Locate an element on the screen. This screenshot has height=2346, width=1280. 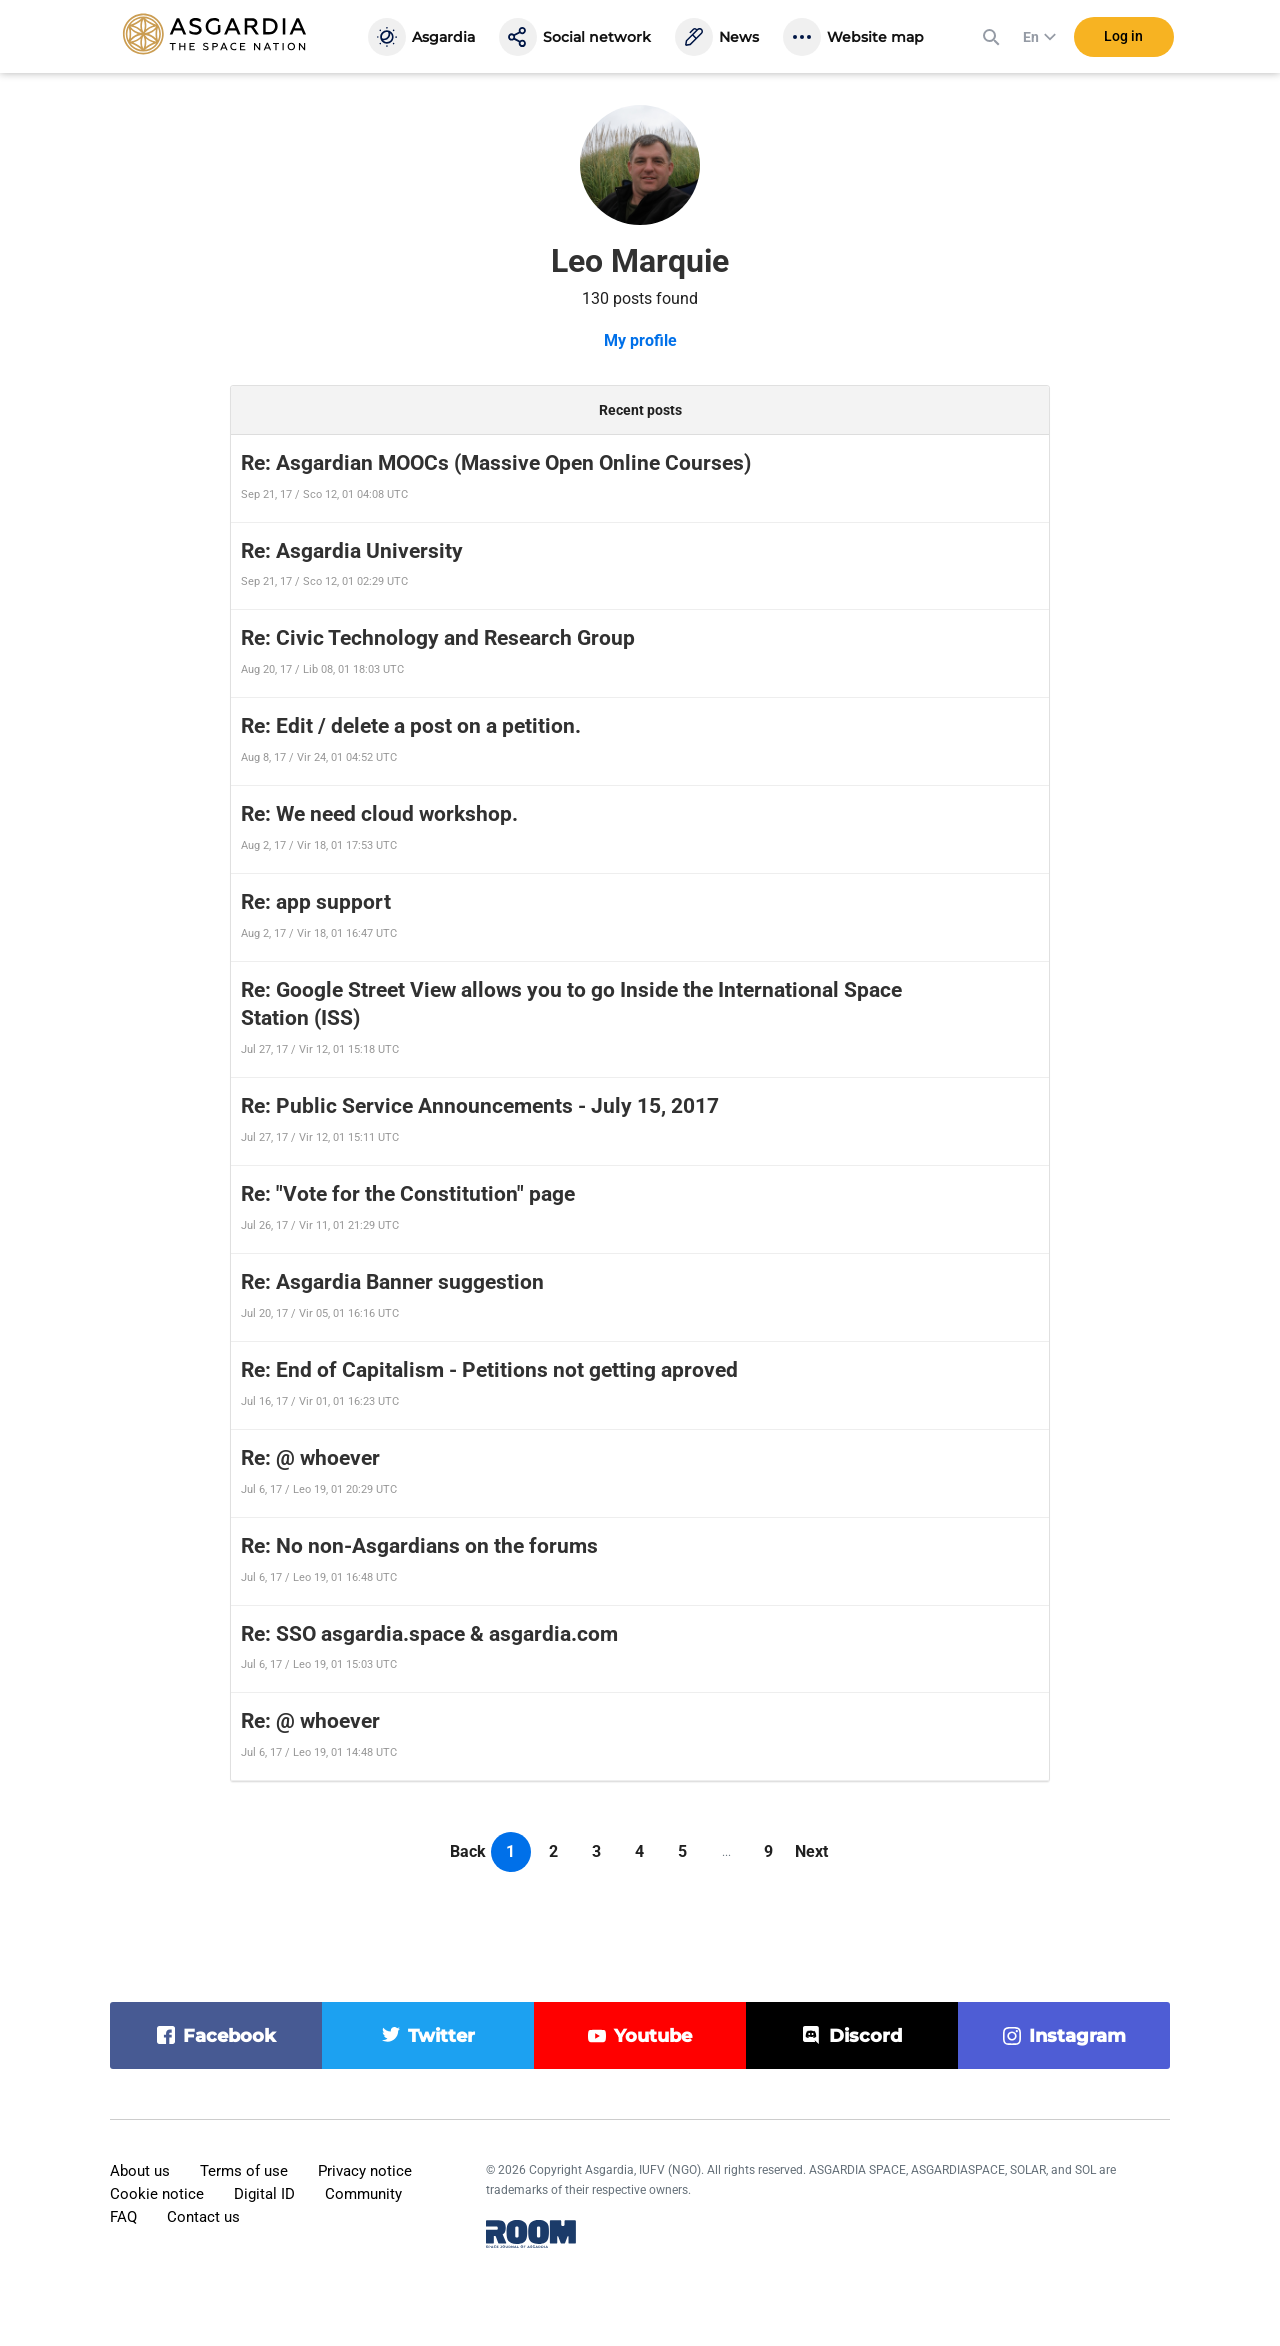
Back is located at coordinates (468, 1851).